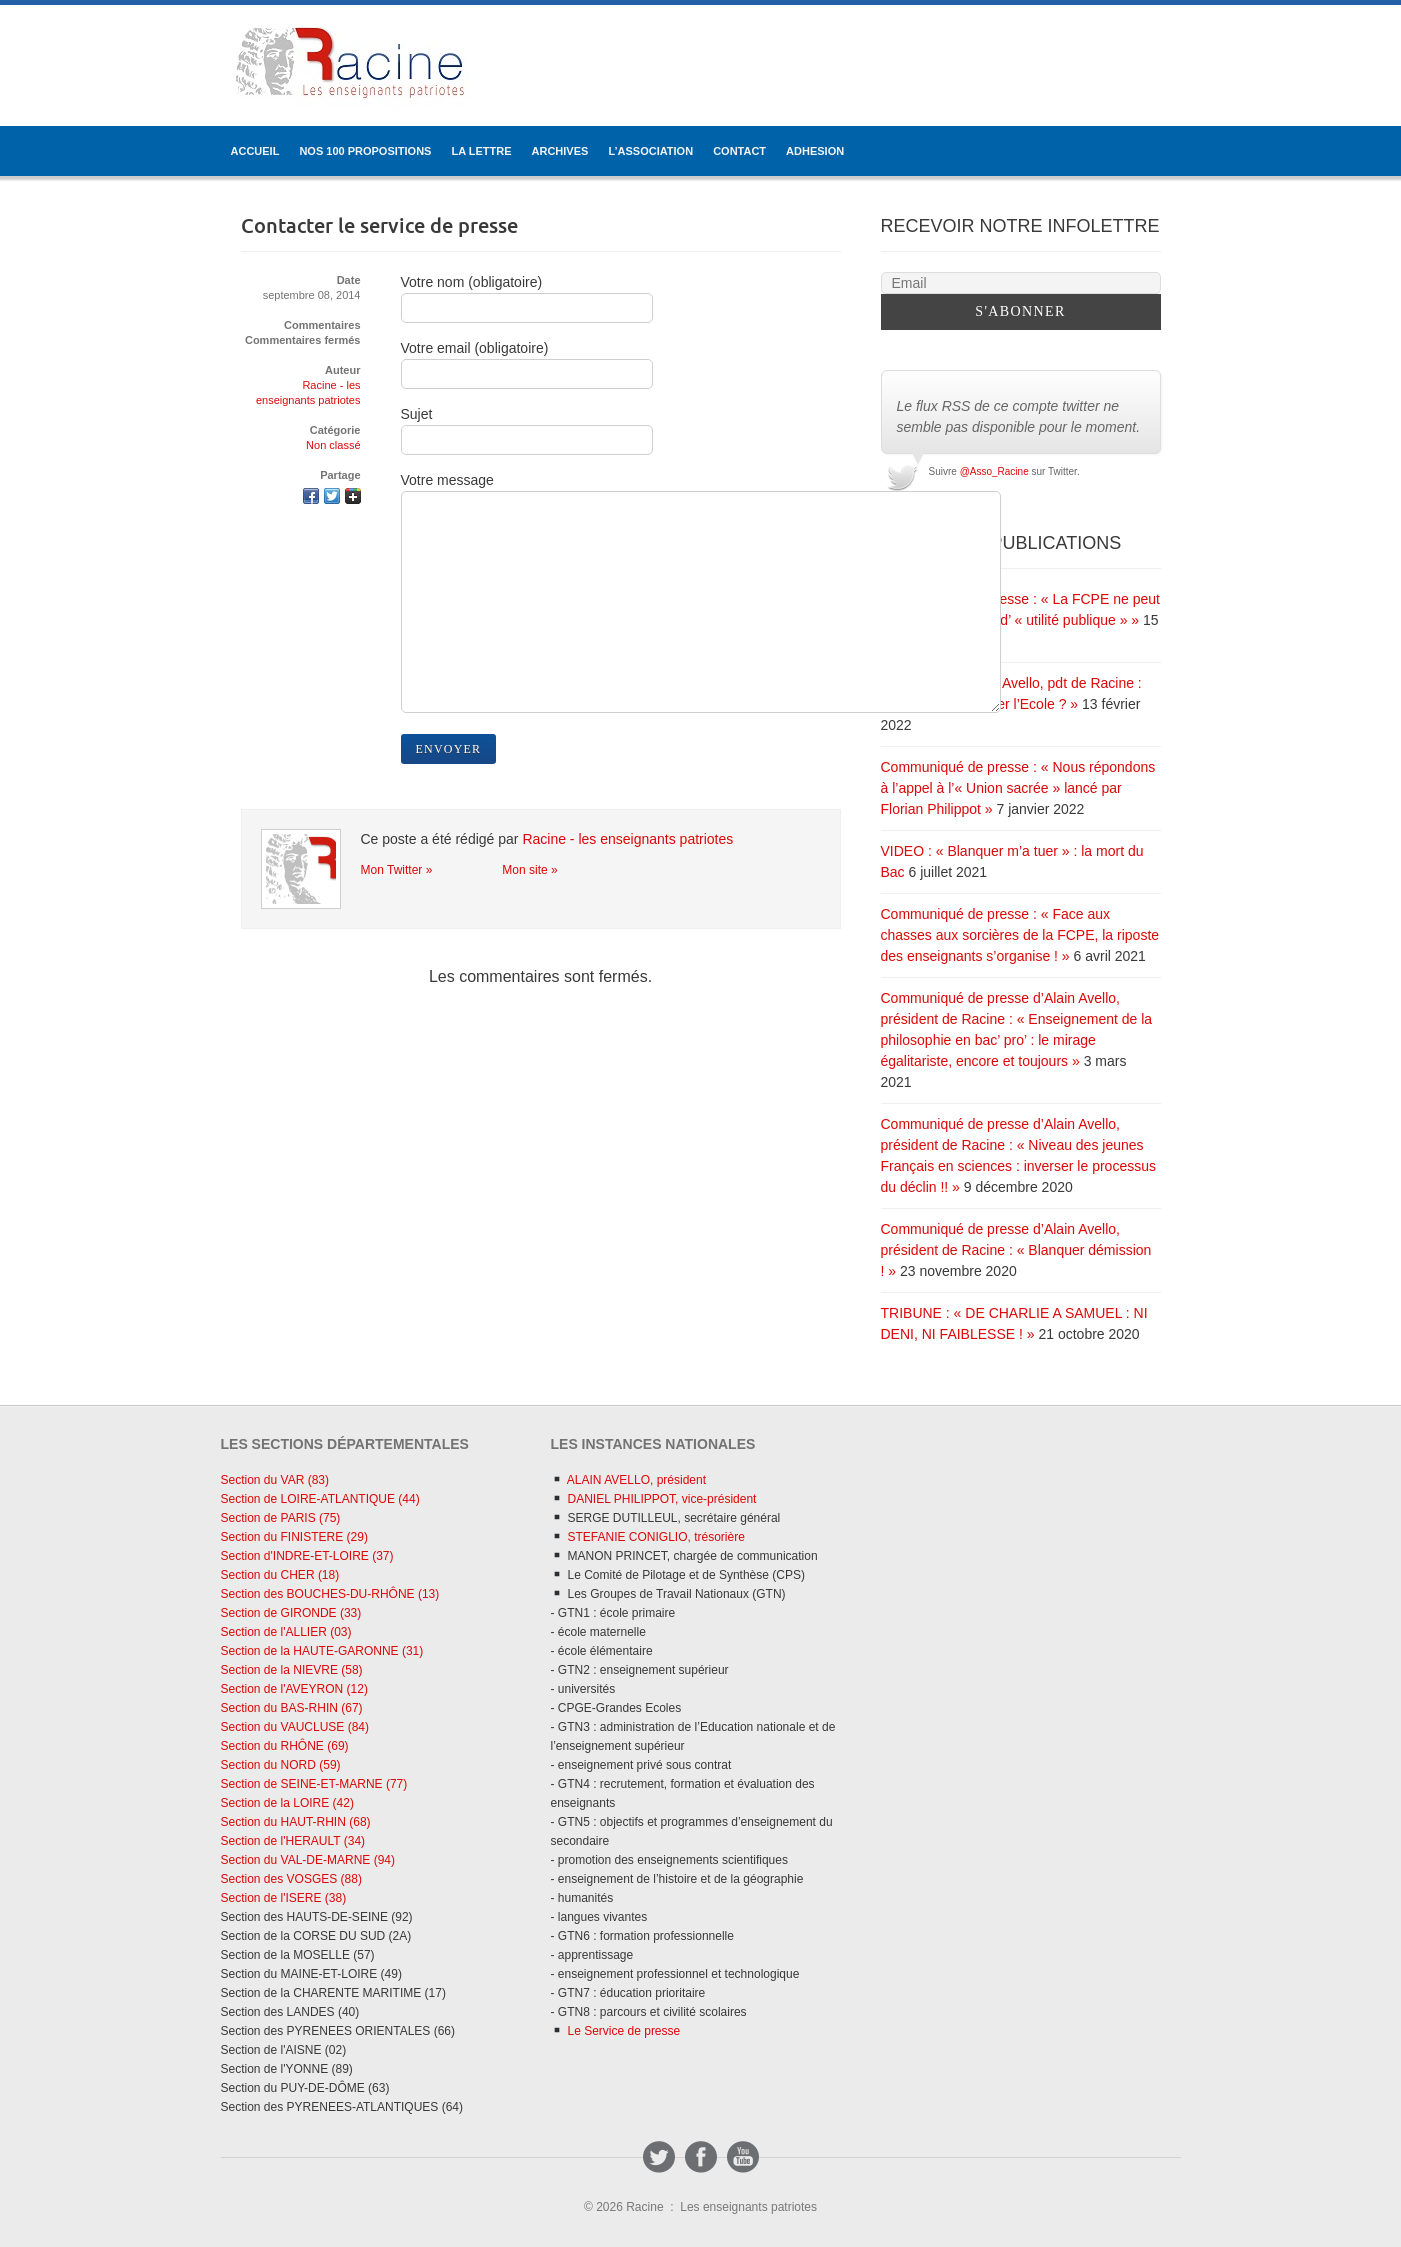 The width and height of the screenshot is (1401, 2247). What do you see at coordinates (292, 1670) in the screenshot?
I see `Section de la NIEVRE (58)` at bounding box center [292, 1670].